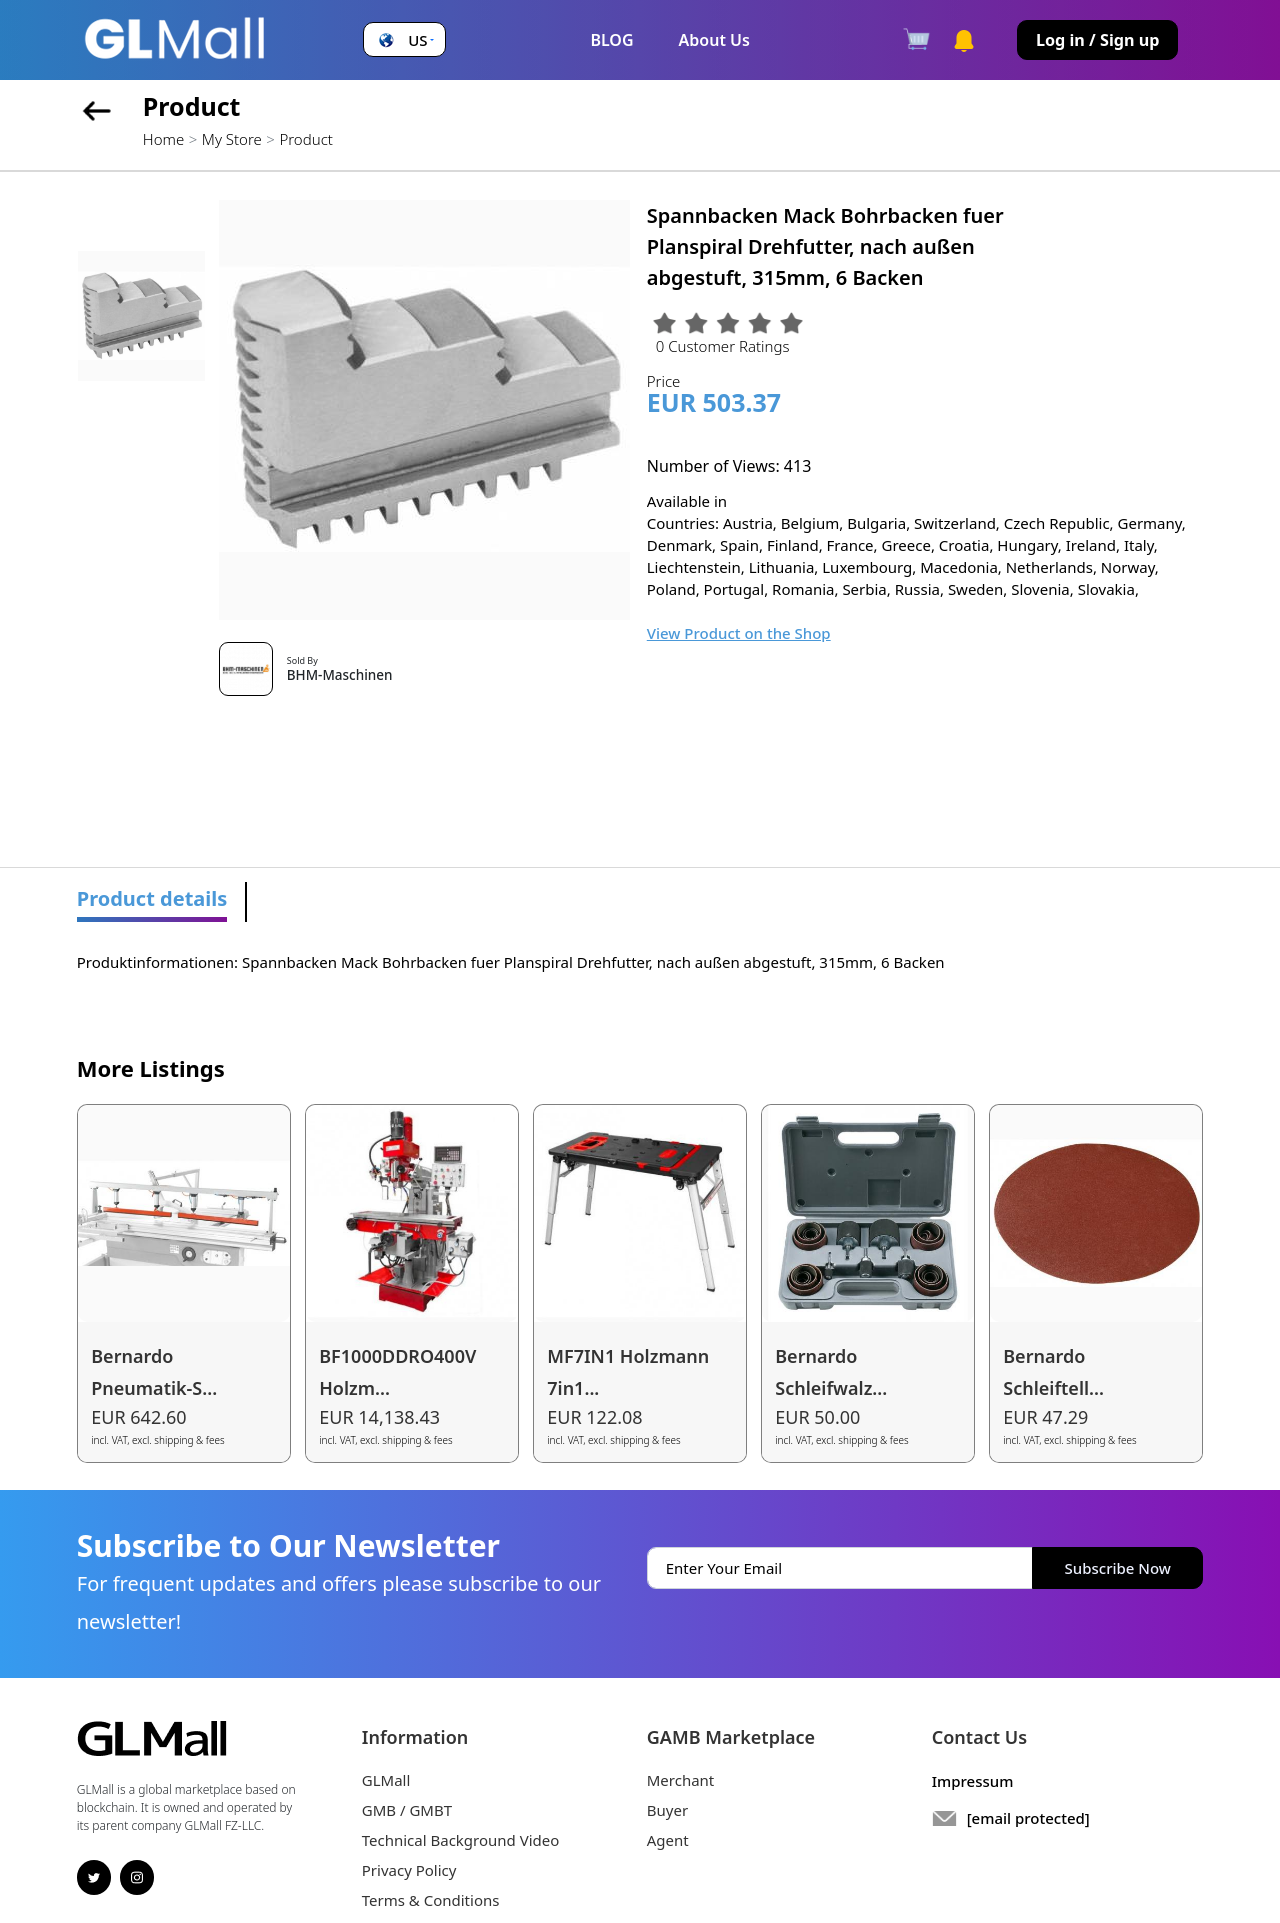 The image size is (1280, 1923). What do you see at coordinates (714, 40) in the screenshot?
I see `About Us` at bounding box center [714, 40].